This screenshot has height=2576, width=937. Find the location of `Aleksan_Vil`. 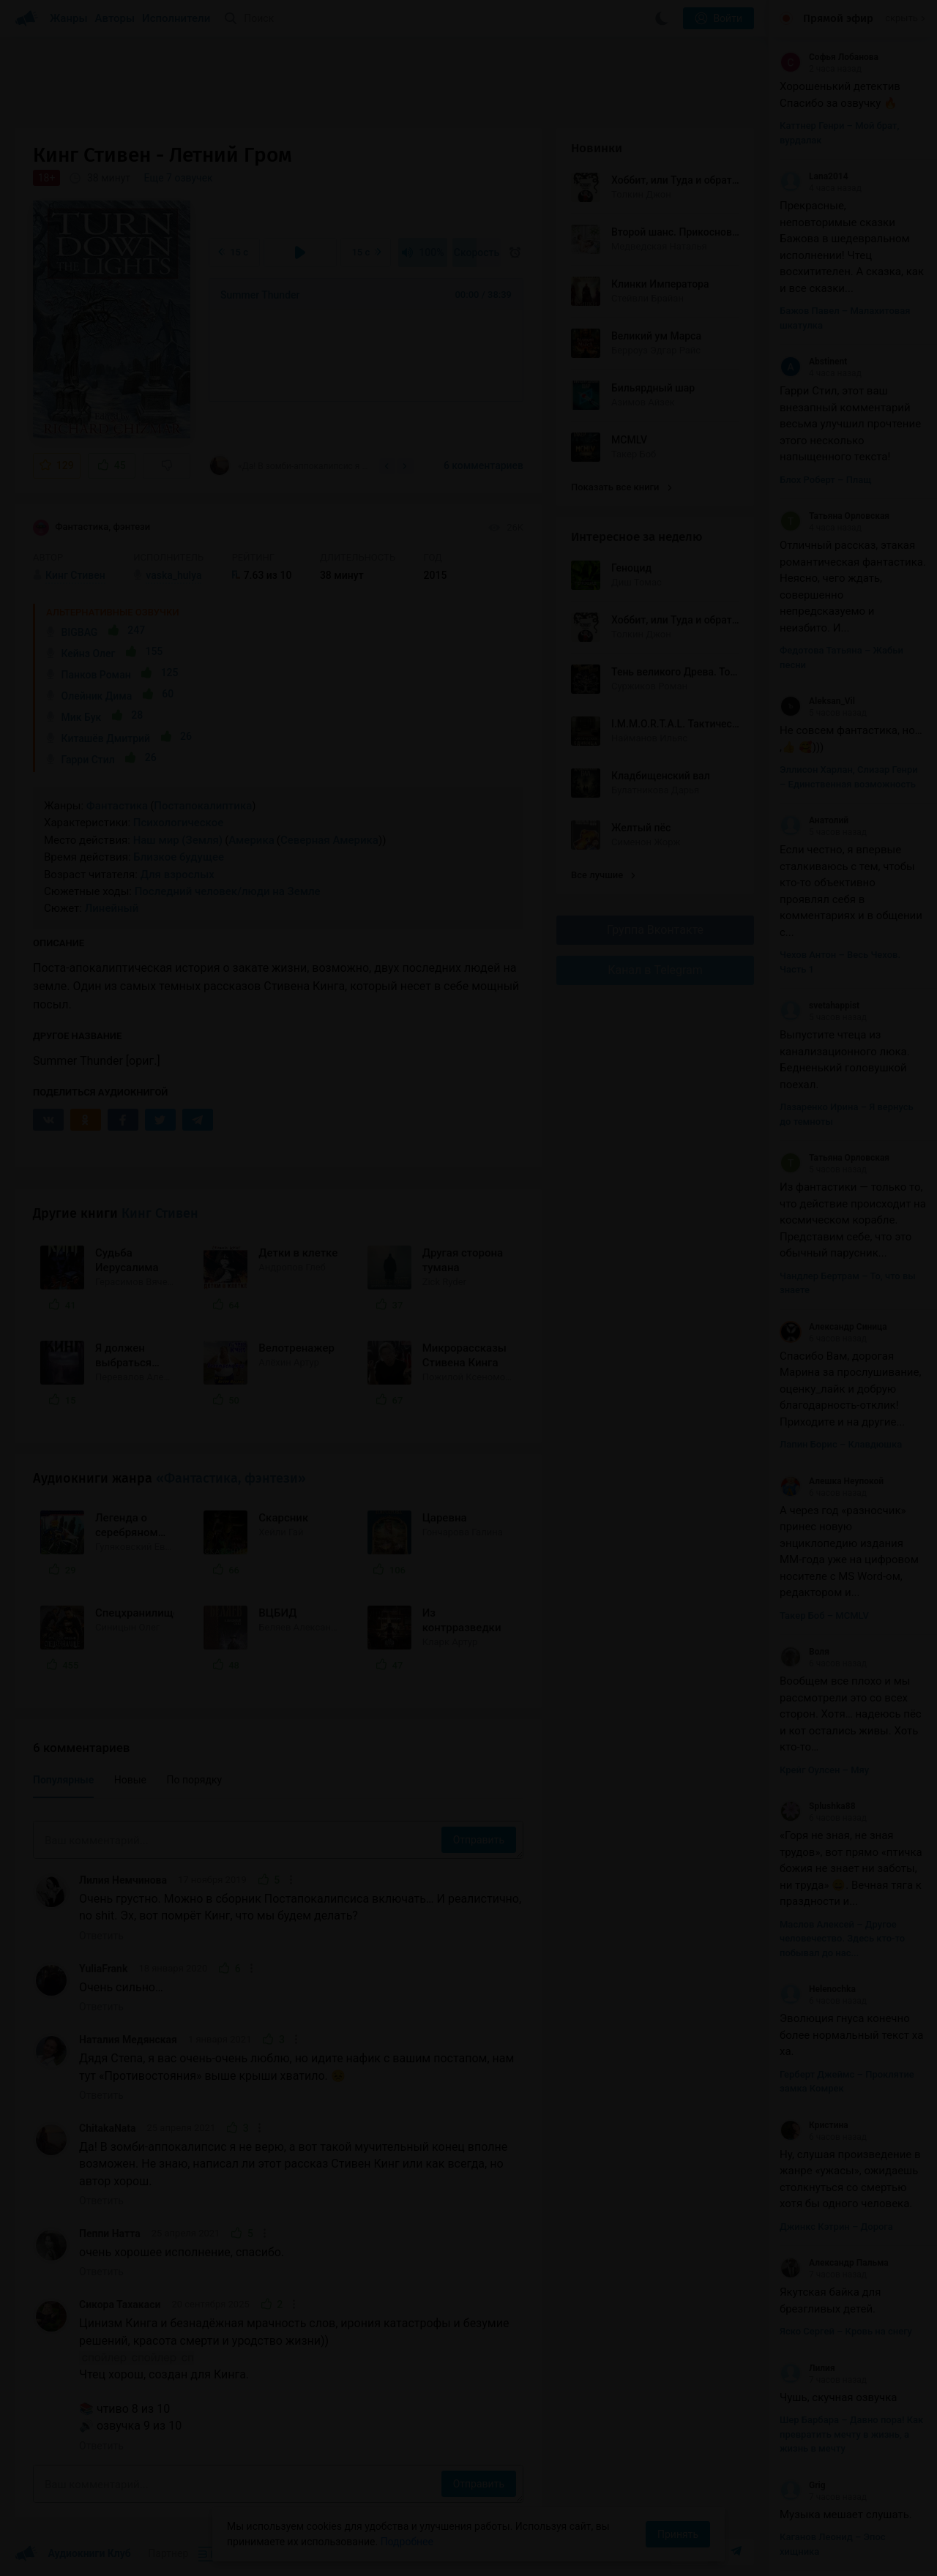

Aleksan_Vil is located at coordinates (817, 701).